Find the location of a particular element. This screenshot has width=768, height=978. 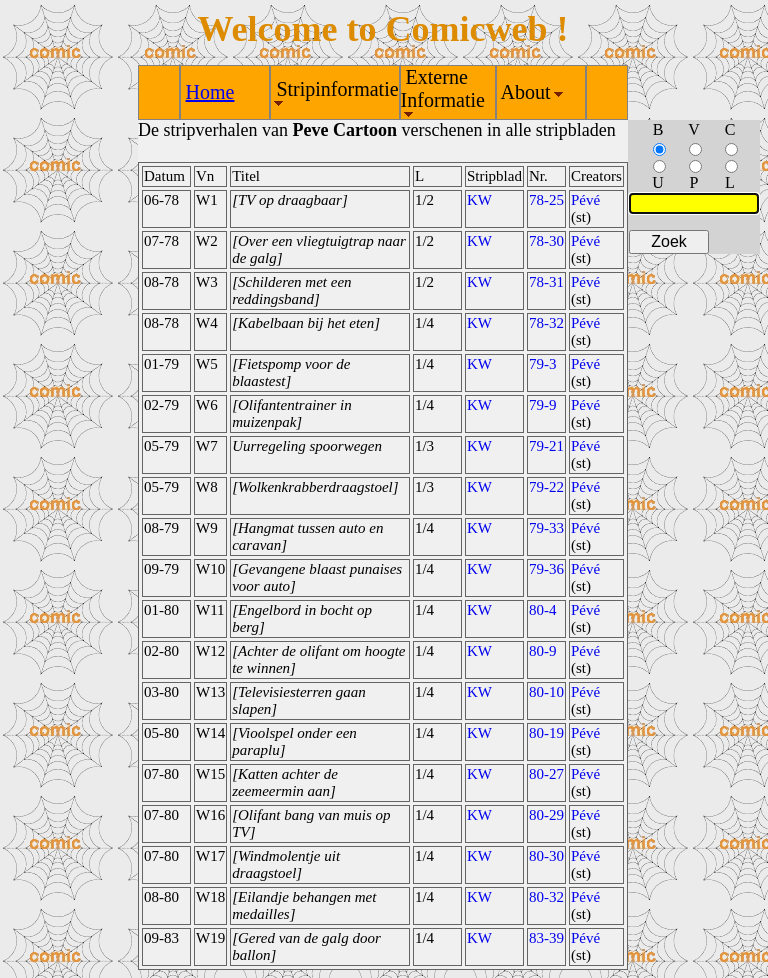

Home is located at coordinates (210, 92).